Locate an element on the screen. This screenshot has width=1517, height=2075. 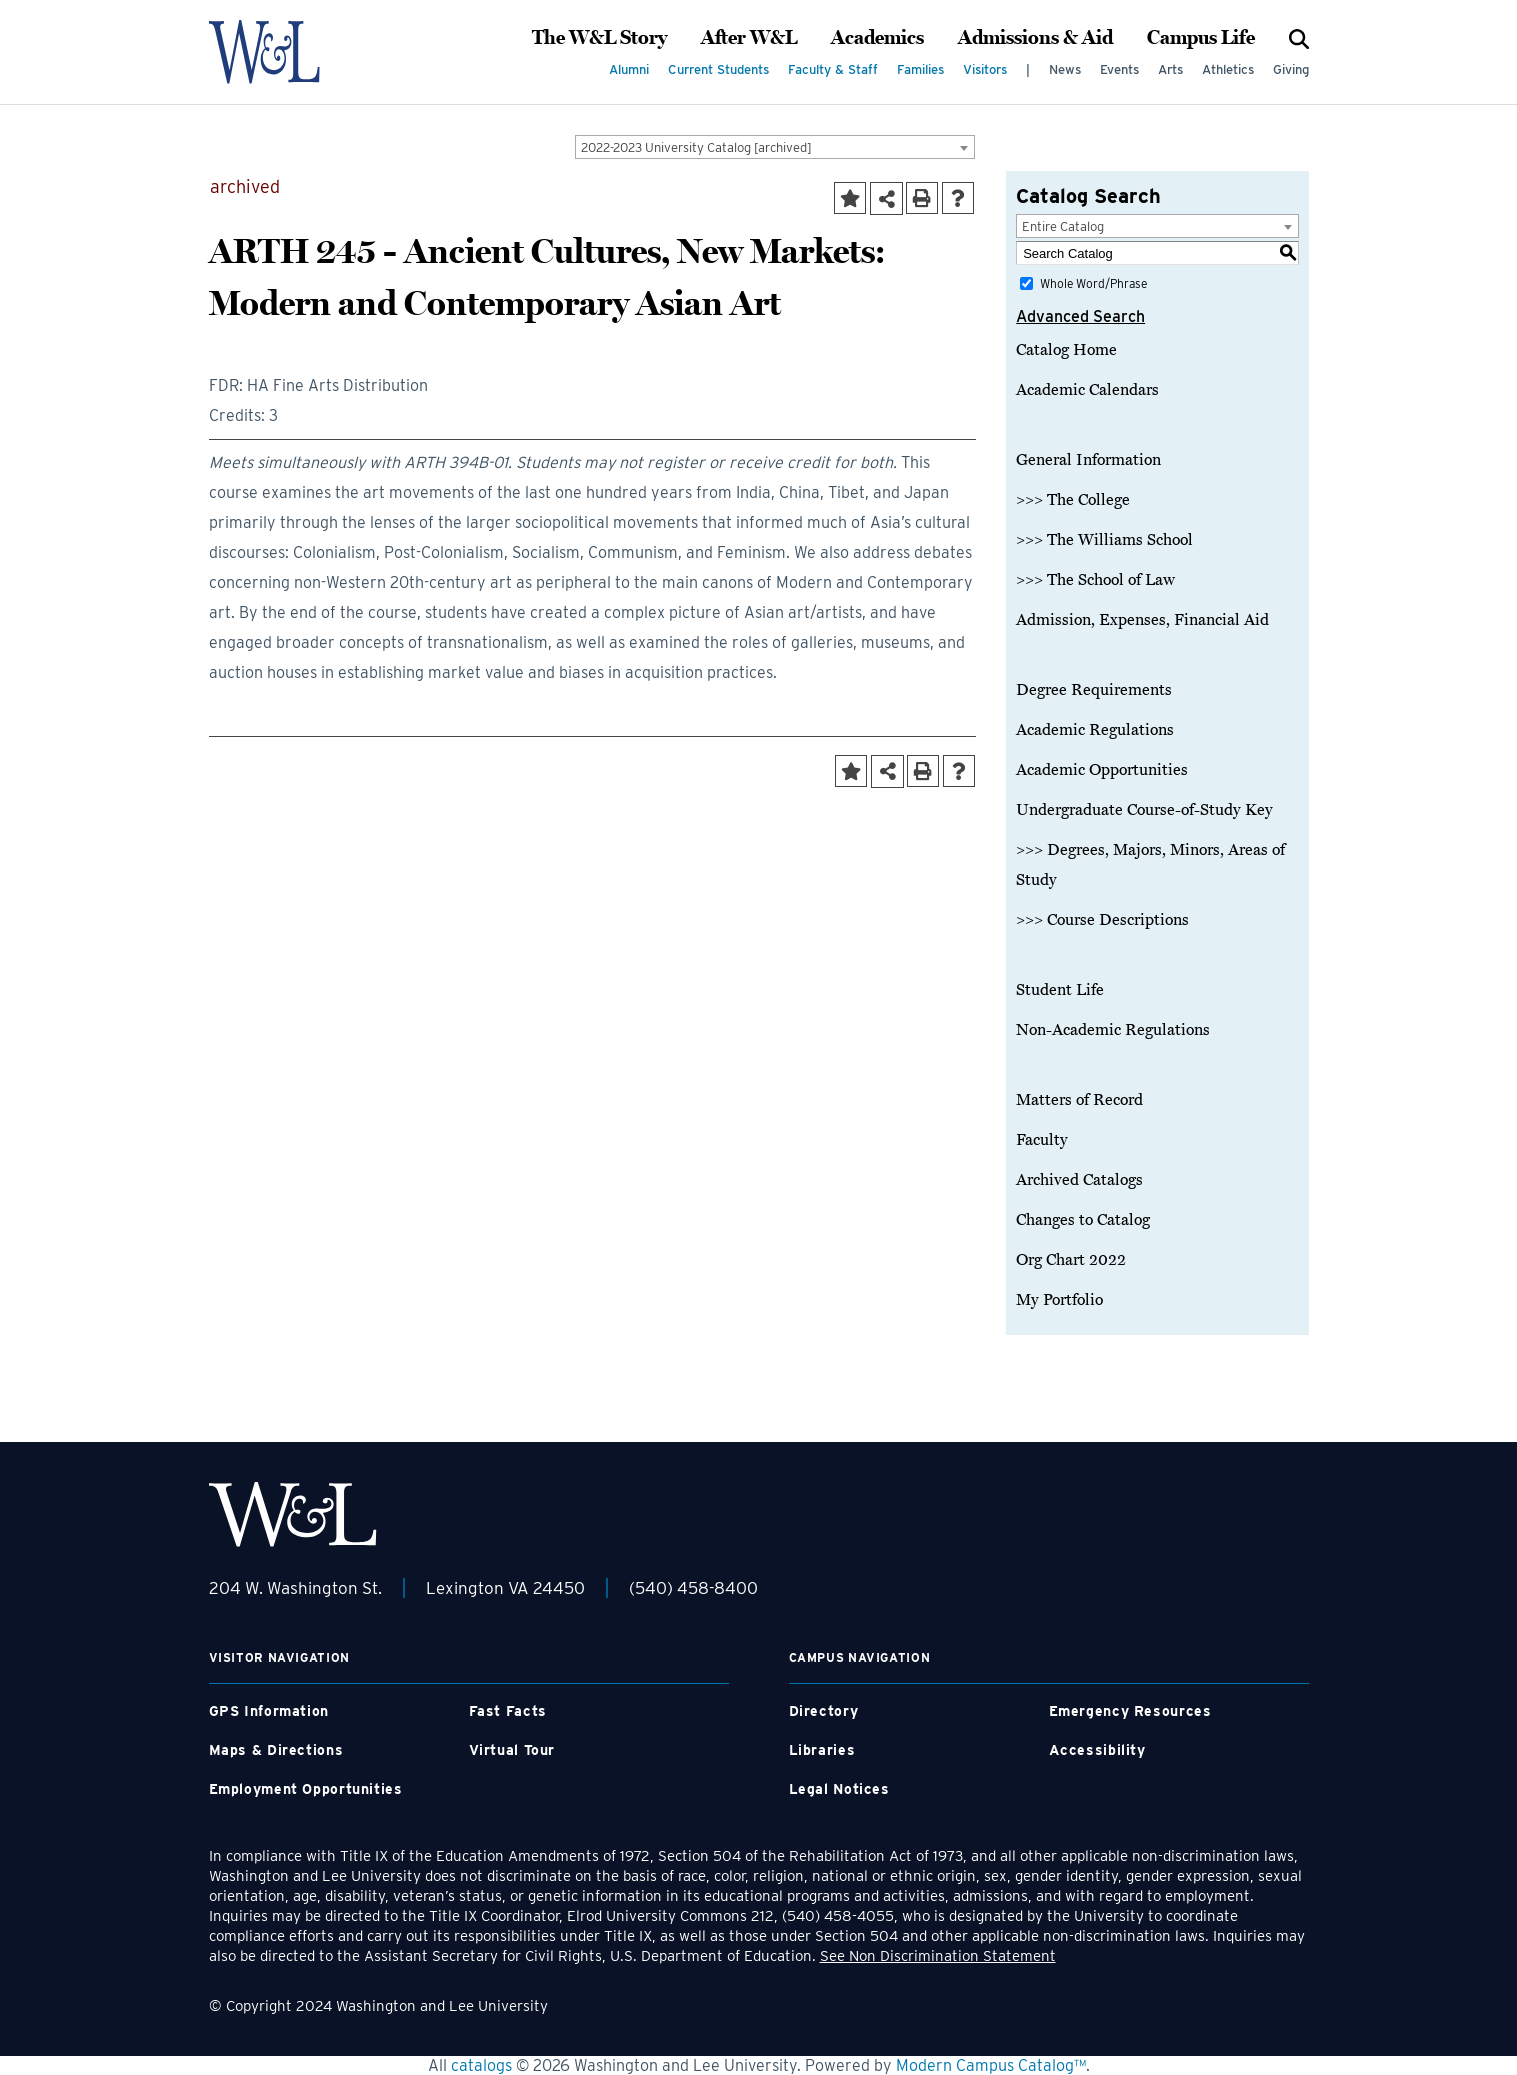
See Non Discrimination Statement is located at coordinates (938, 1956).